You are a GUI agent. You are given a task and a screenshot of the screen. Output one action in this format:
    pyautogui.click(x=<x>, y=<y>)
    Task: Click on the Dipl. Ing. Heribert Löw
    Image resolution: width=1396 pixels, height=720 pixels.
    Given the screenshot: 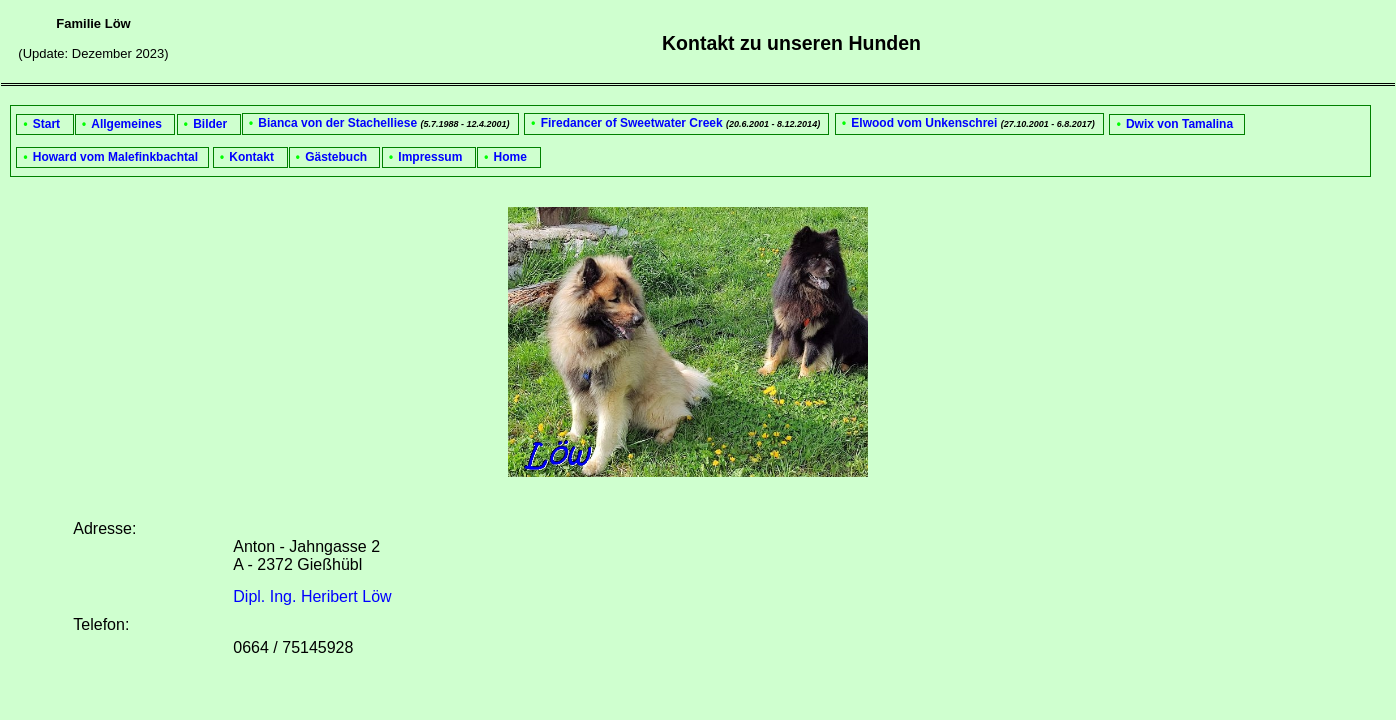 What is the action you would take?
    pyautogui.click(x=312, y=596)
    